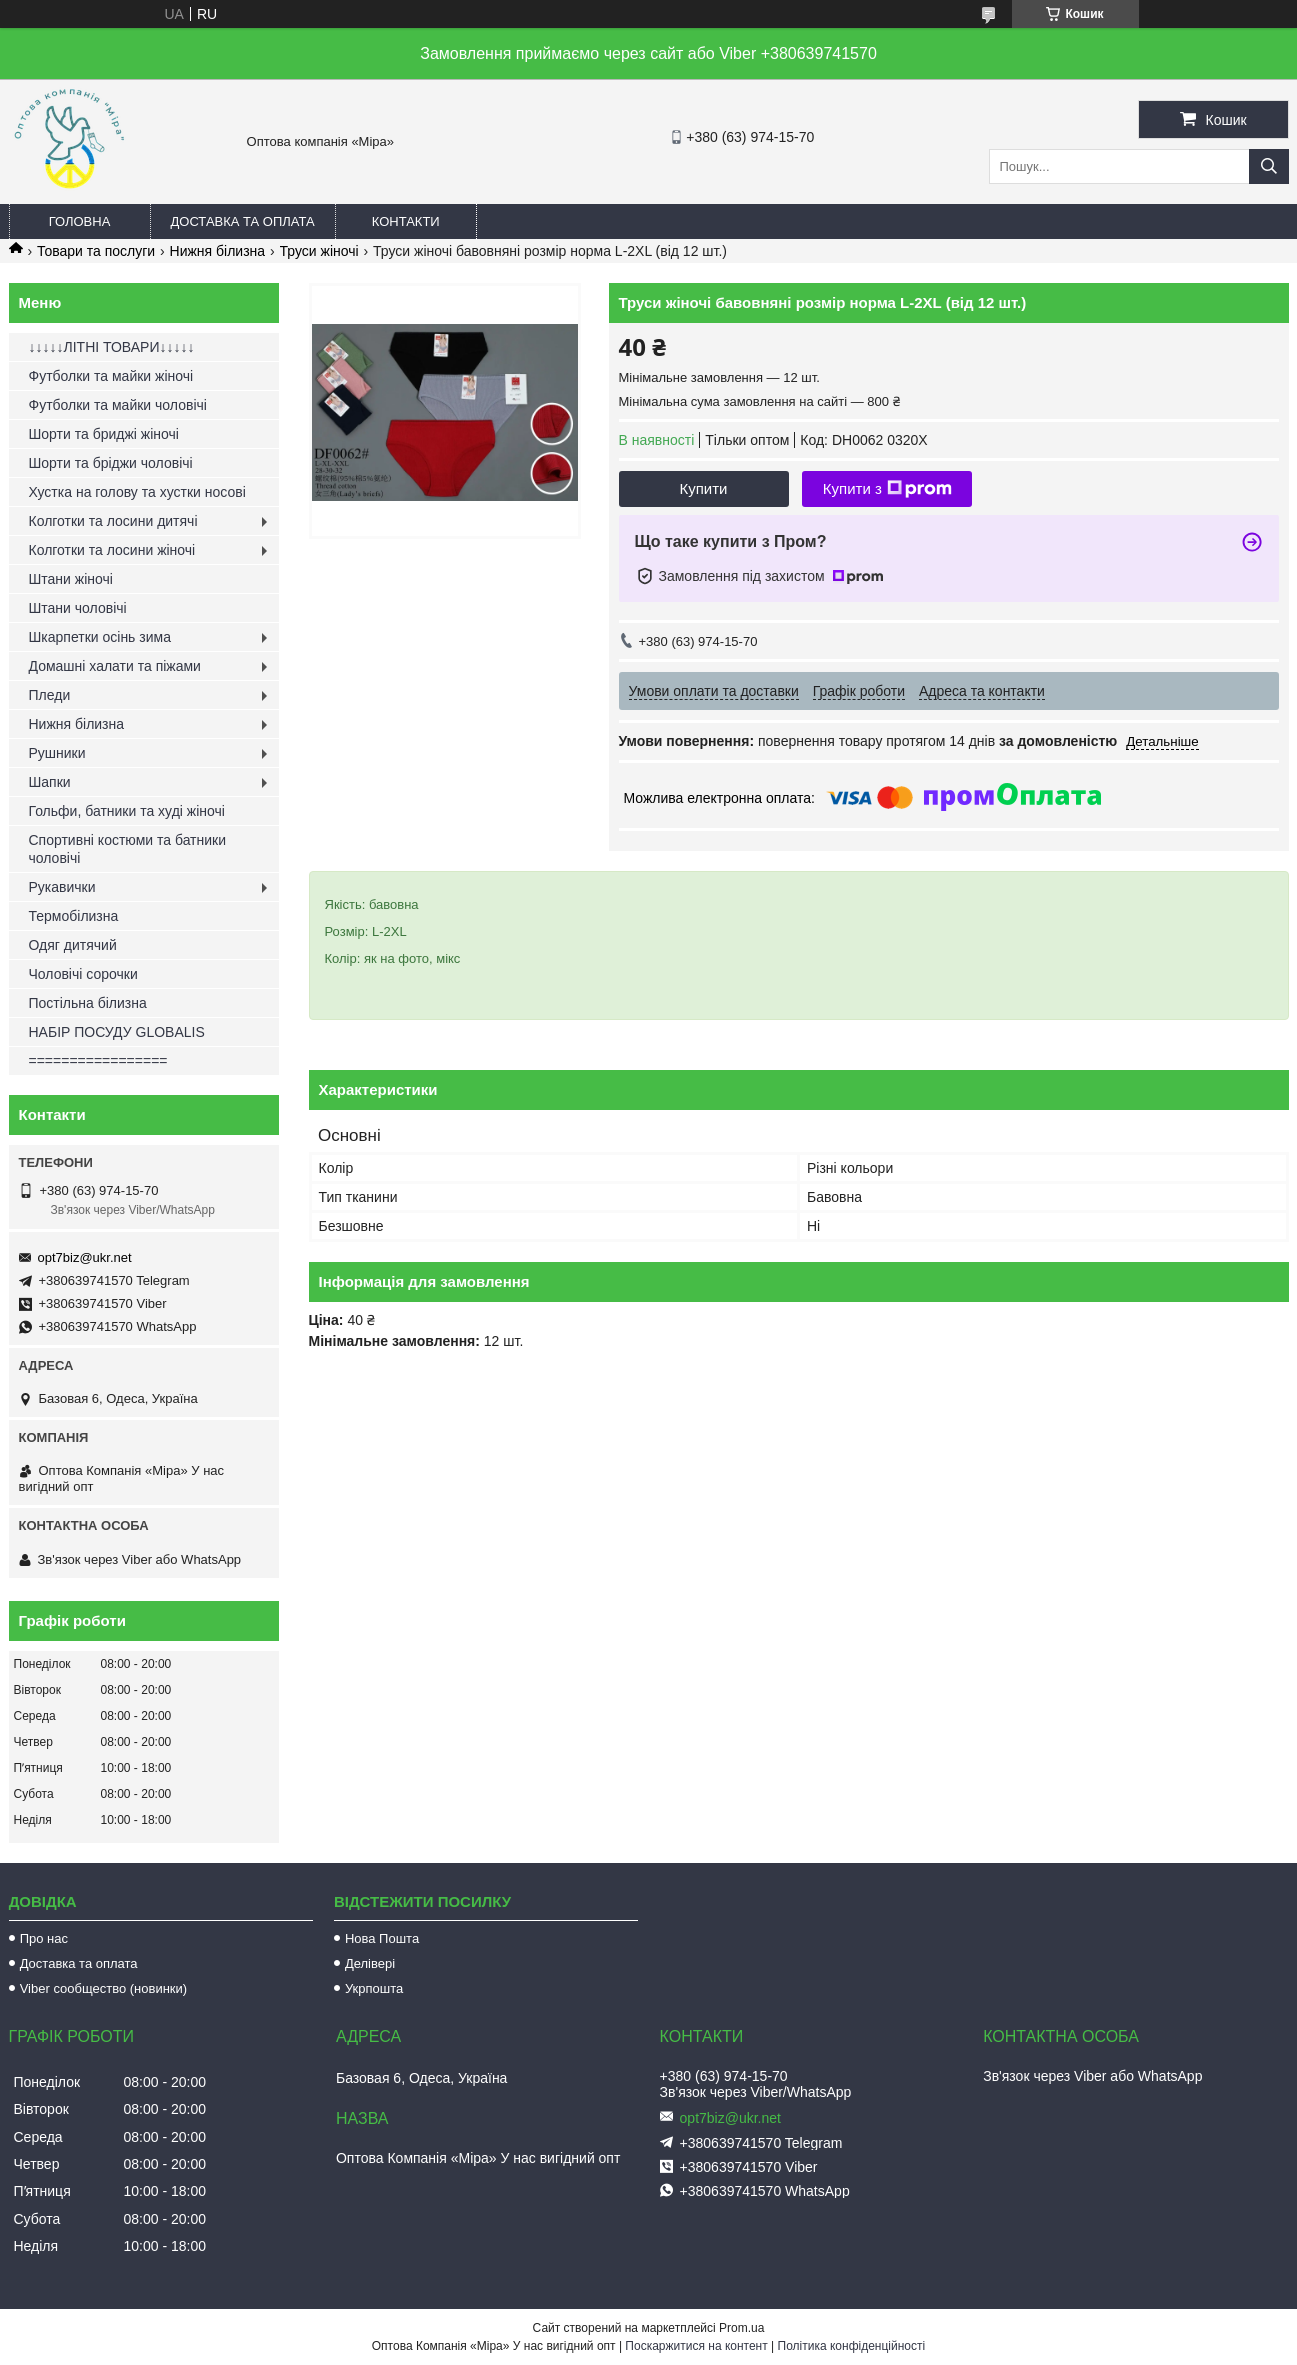 This screenshot has height=2365, width=1297. Describe the element at coordinates (73, 945) in the screenshot. I see `Одяг дитячий` at that location.